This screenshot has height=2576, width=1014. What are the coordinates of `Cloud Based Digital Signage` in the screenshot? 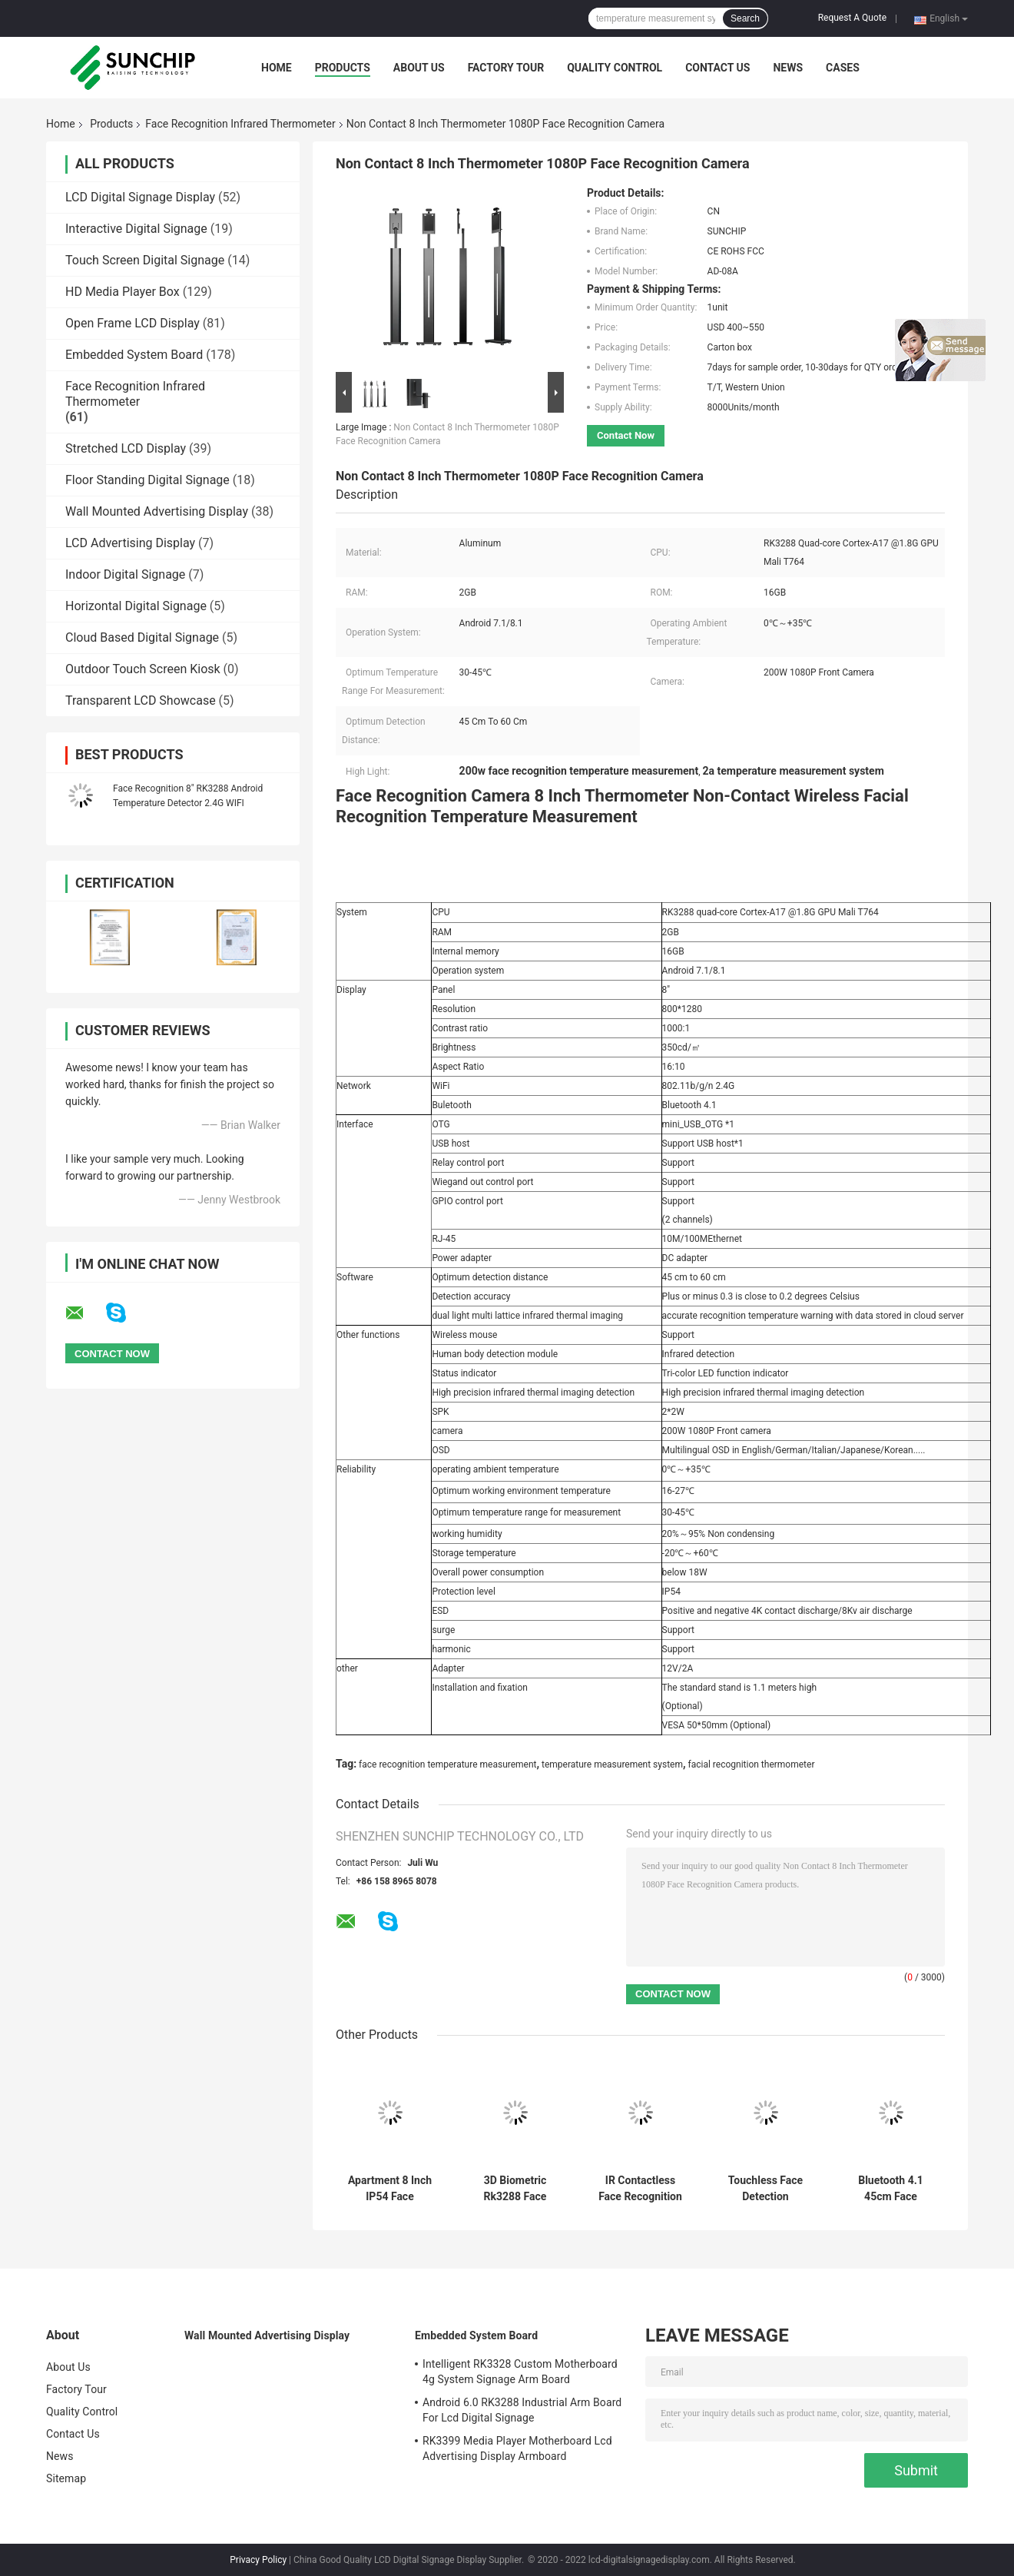 It's located at (142, 637).